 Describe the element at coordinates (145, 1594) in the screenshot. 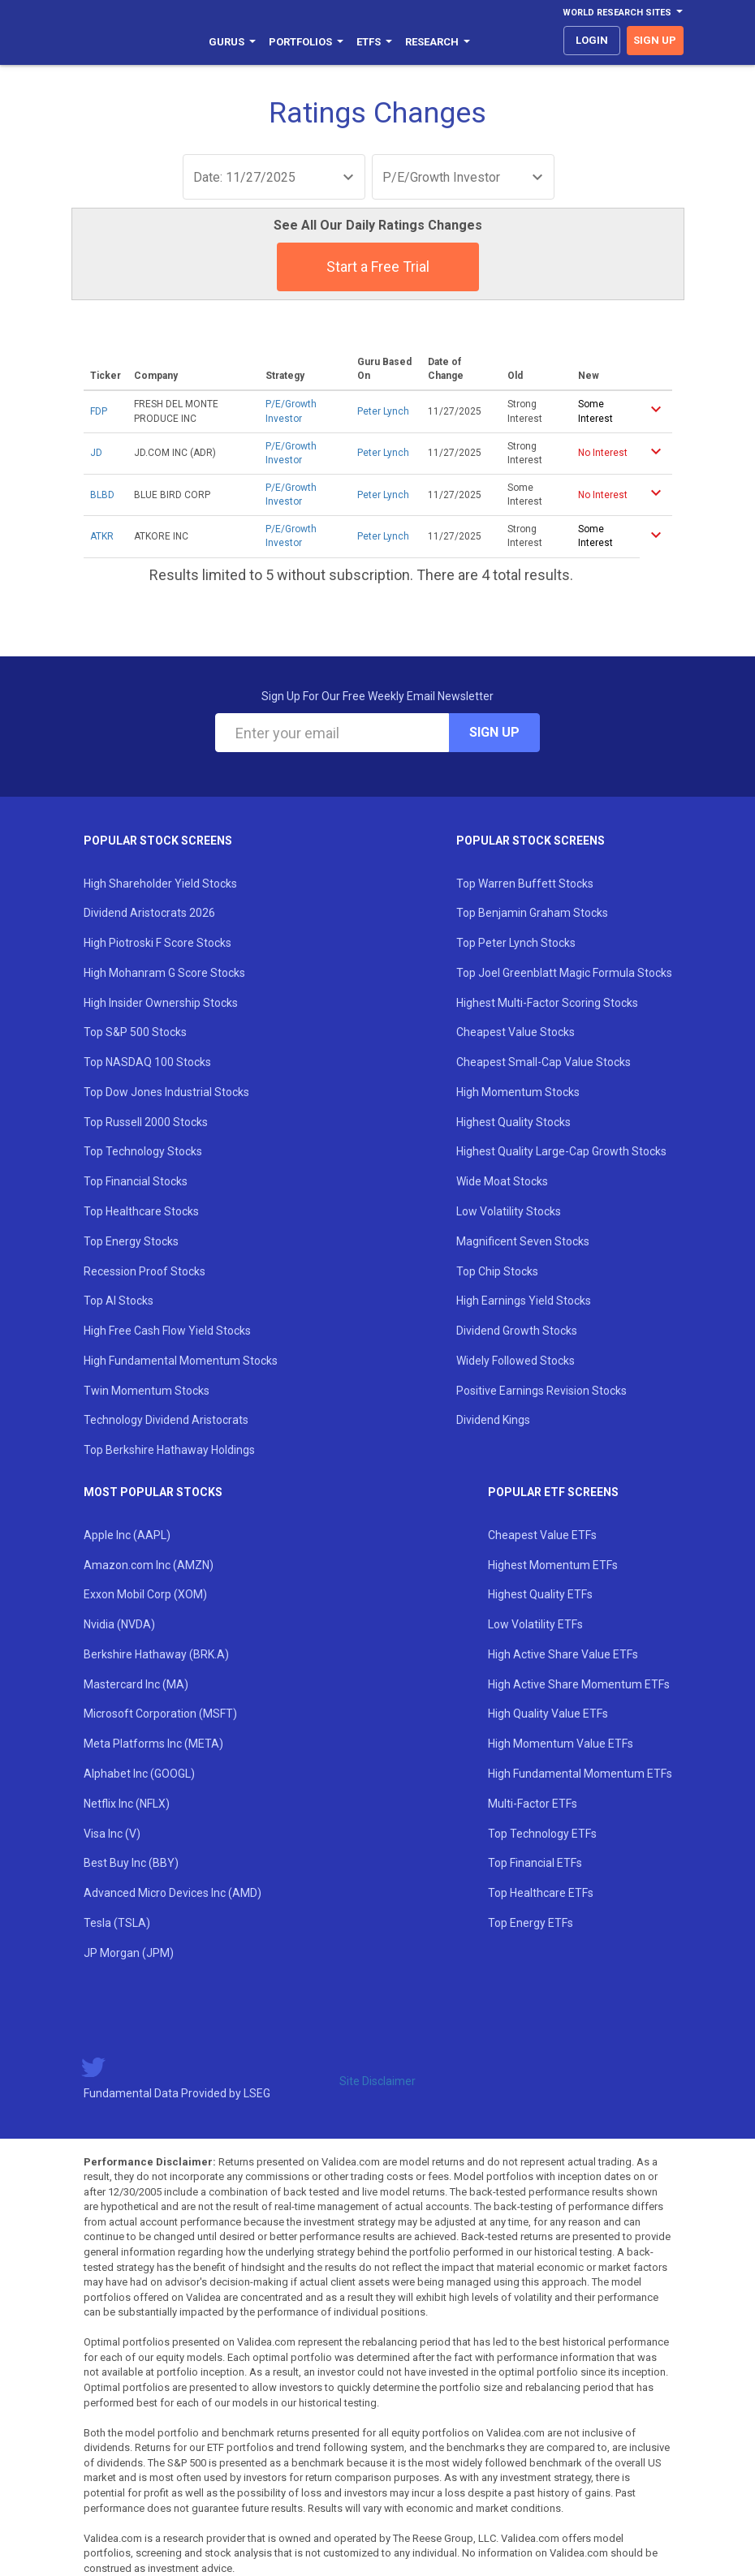

I see `Exxon Mobil Corp (XOM)` at that location.